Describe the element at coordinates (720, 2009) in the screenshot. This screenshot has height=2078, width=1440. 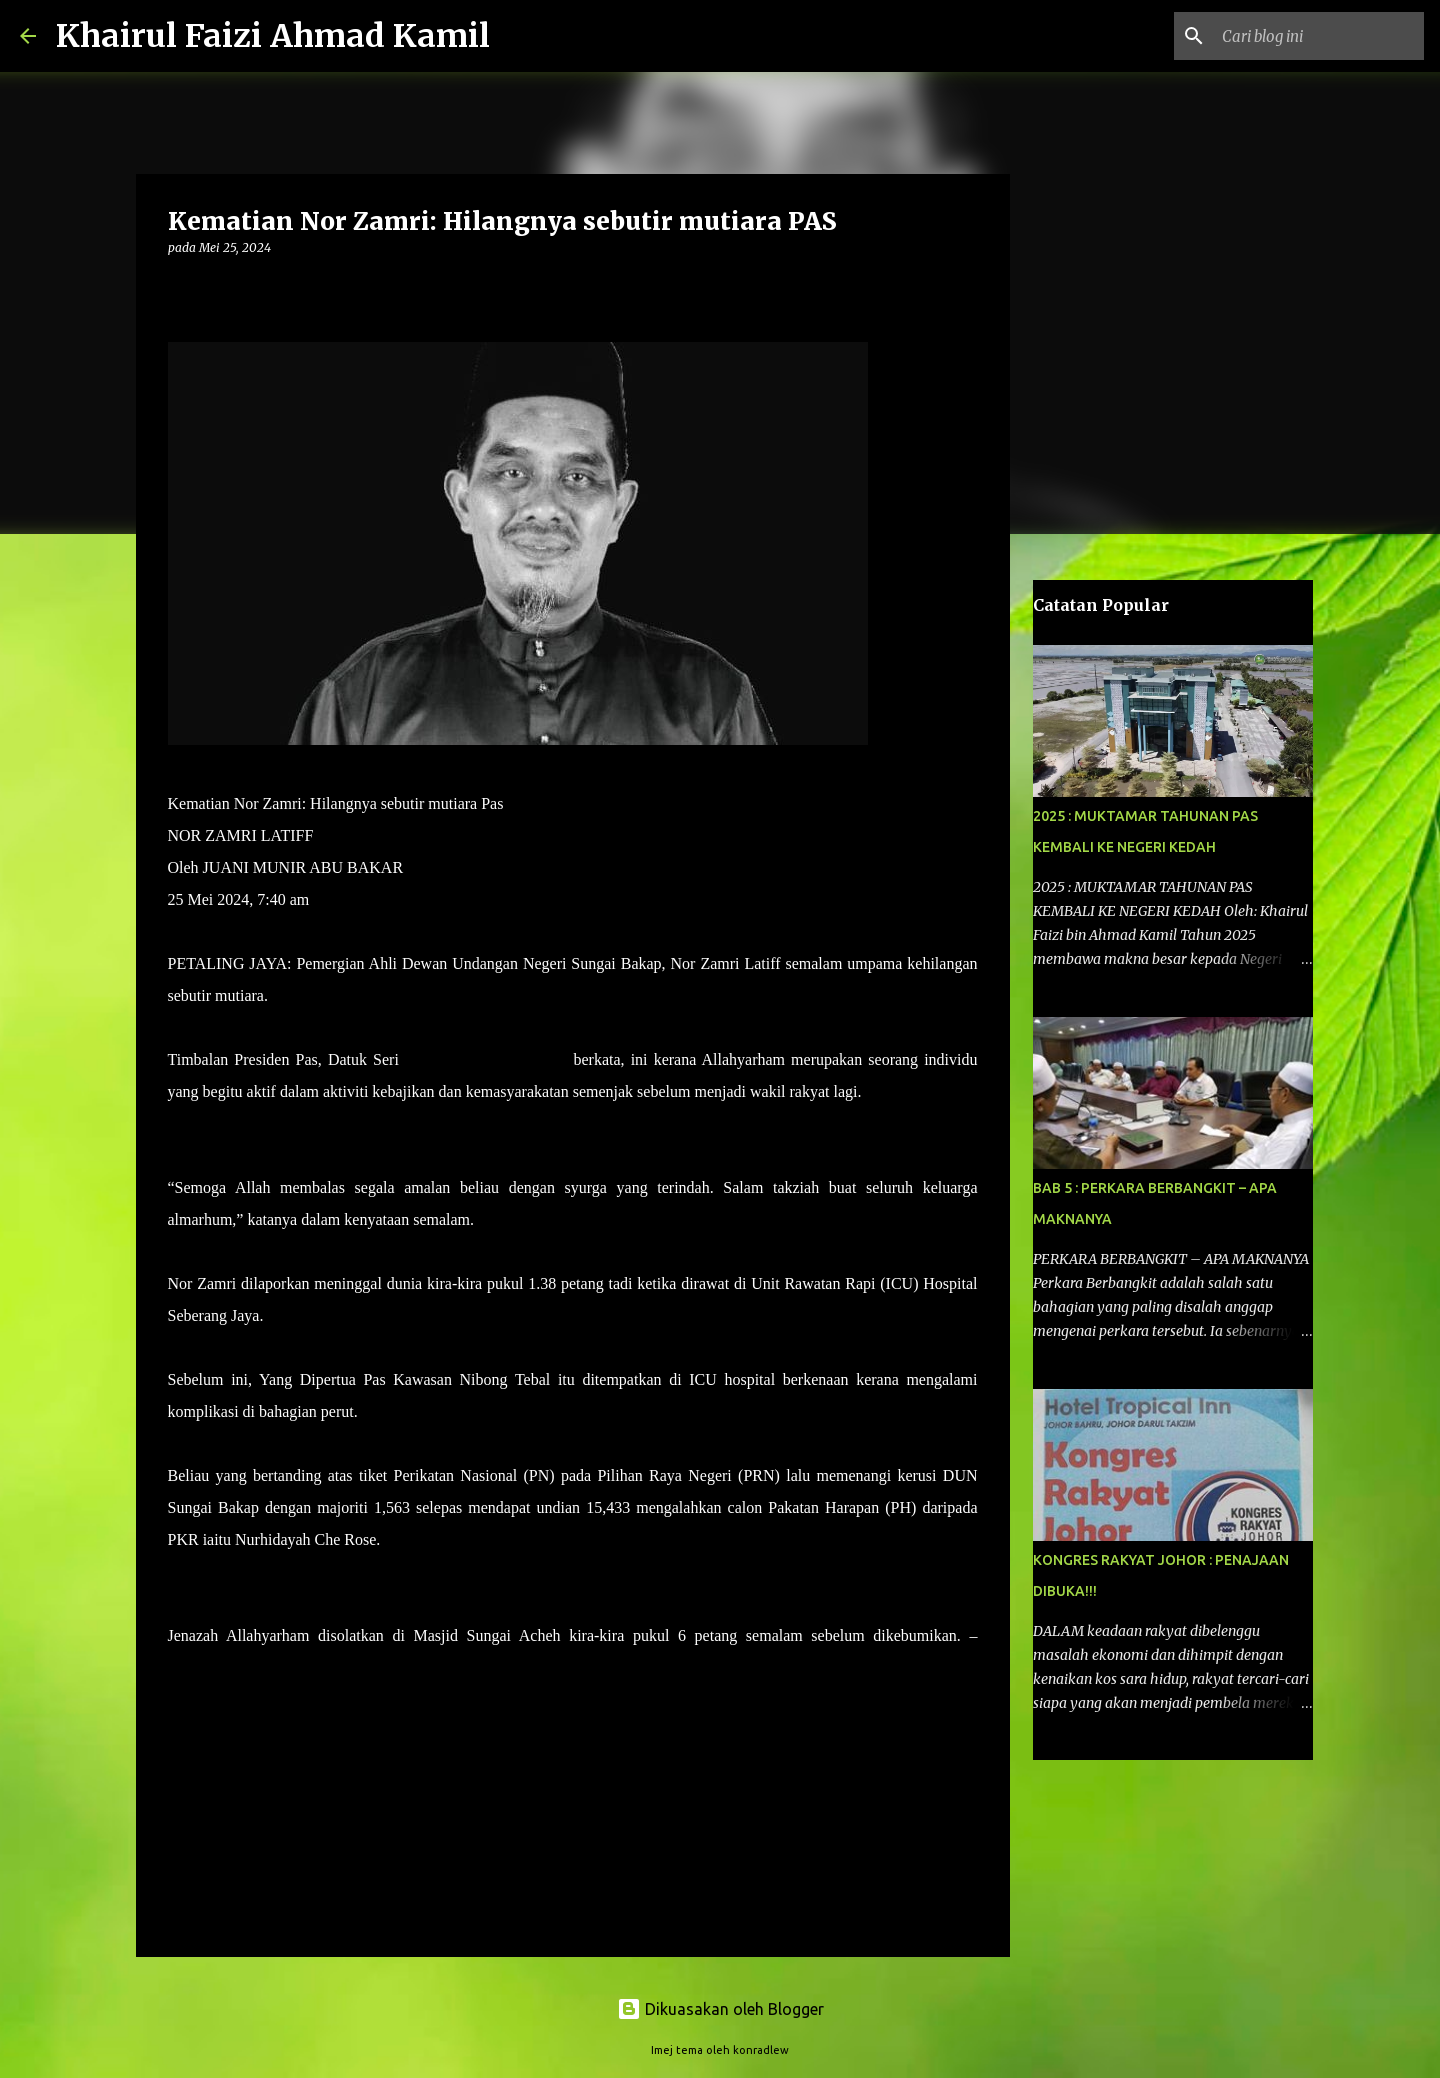
I see `Dikuasakan oleh Blogger` at that location.